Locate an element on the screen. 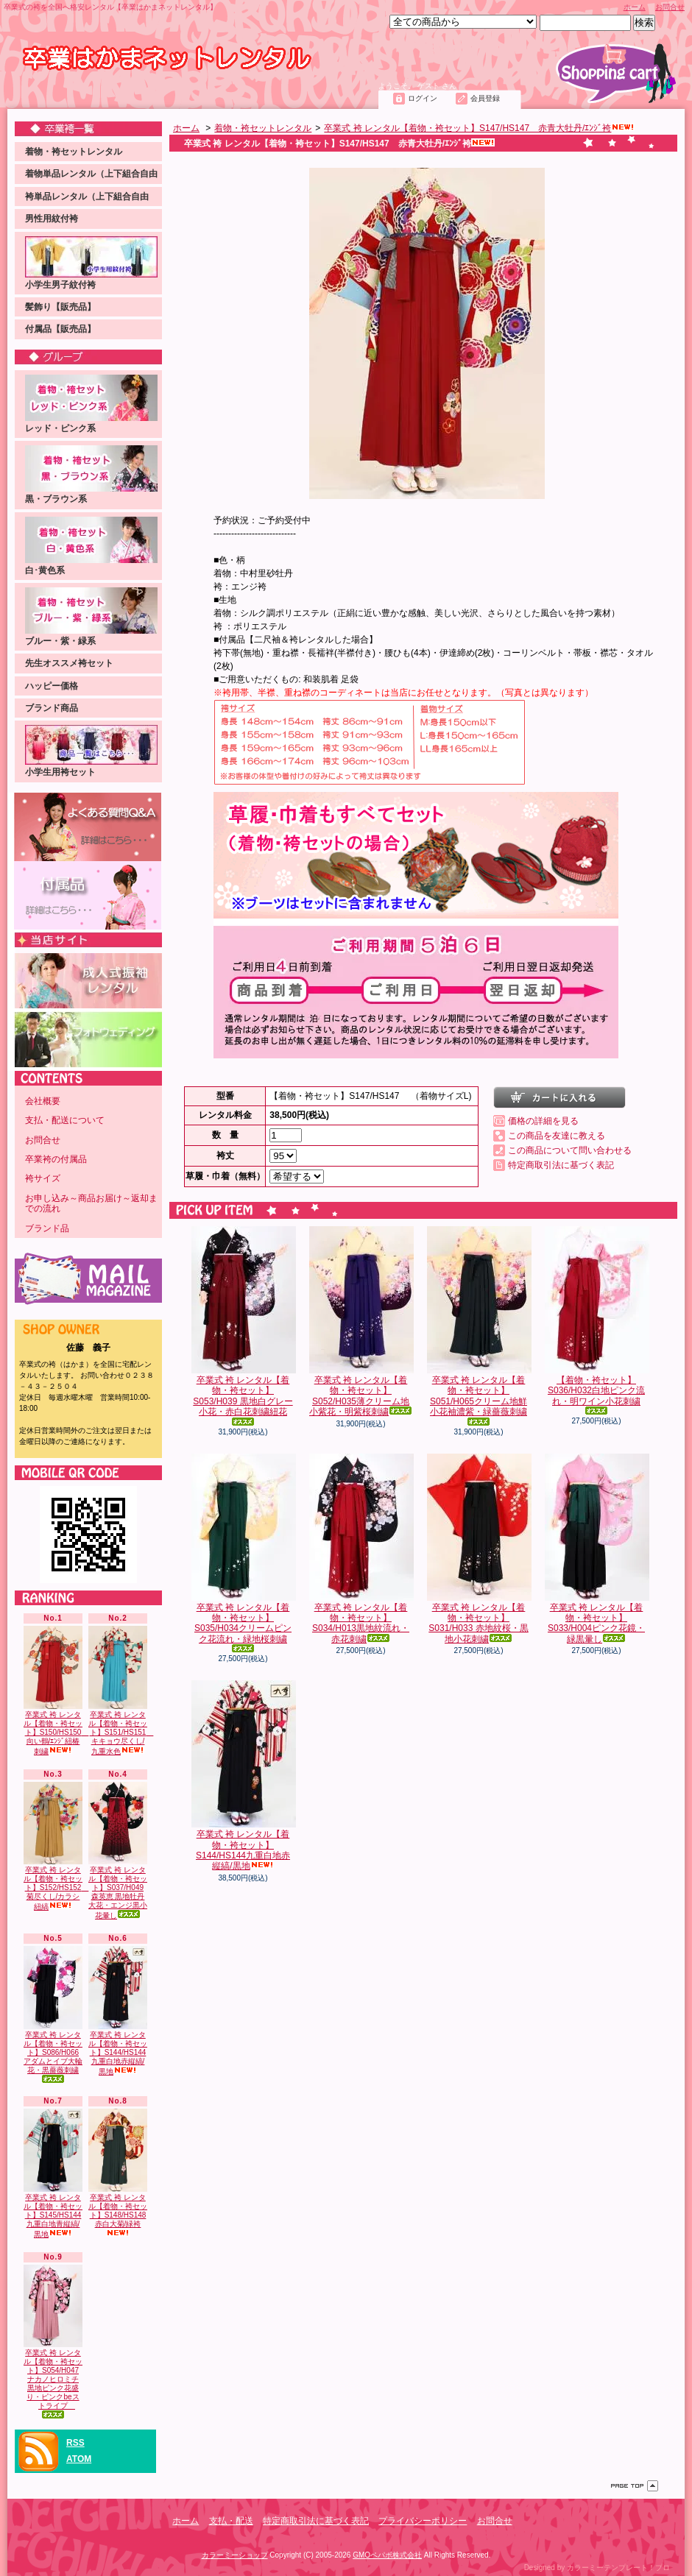 The width and height of the screenshot is (692, 2576). RSS is located at coordinates (75, 2443).